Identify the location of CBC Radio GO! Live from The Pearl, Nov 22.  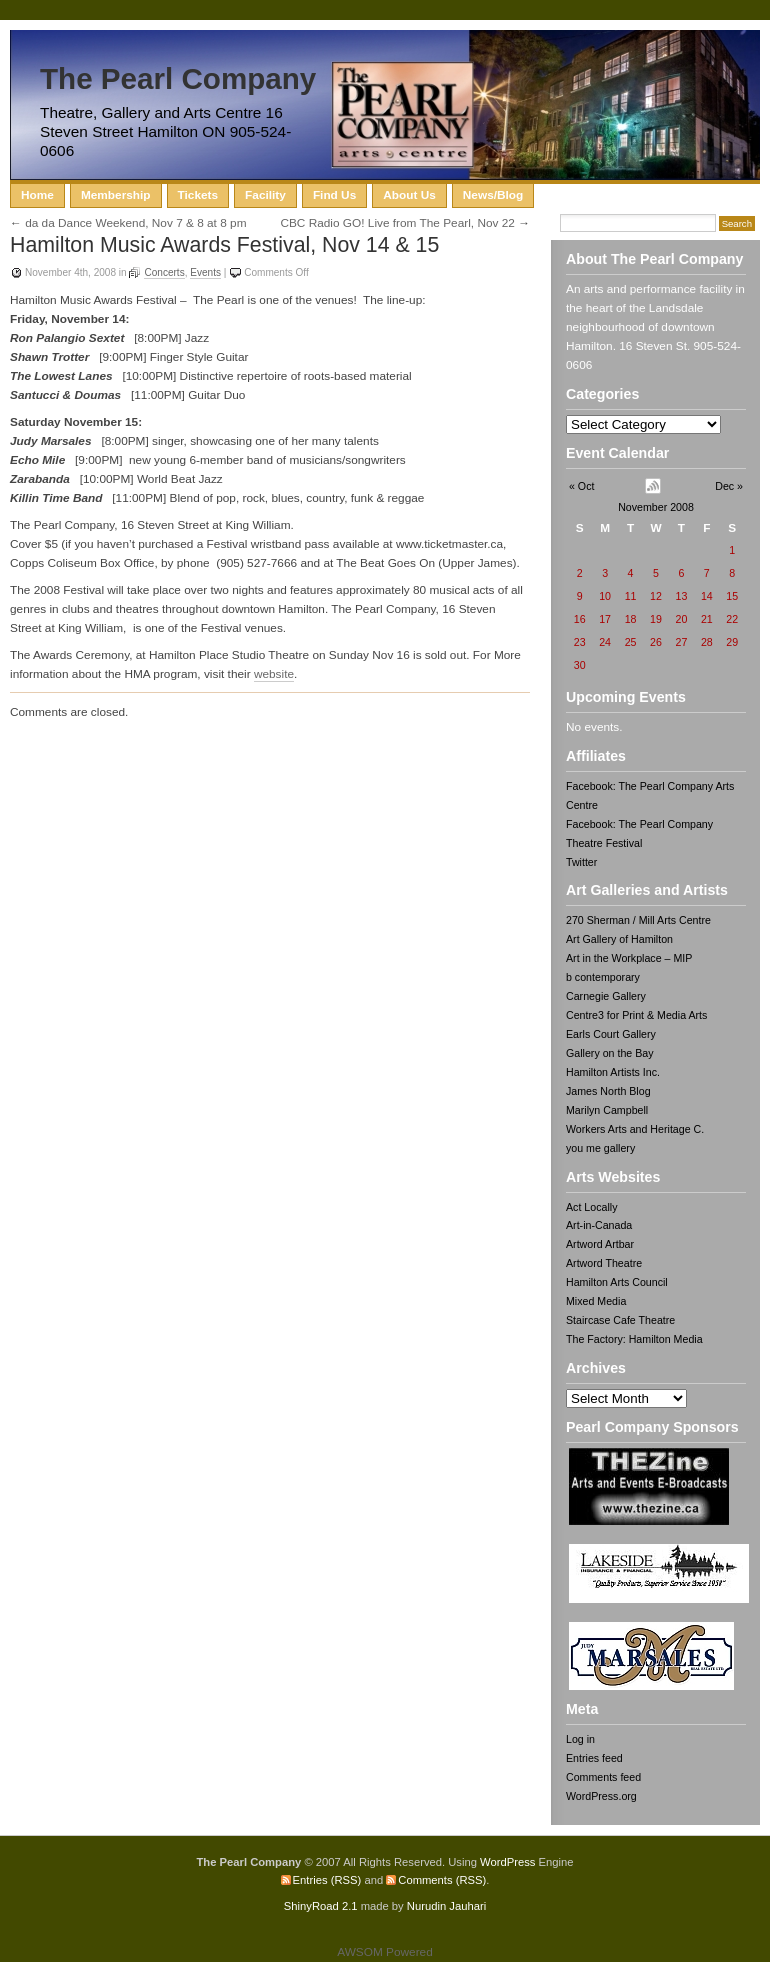
(397, 223).